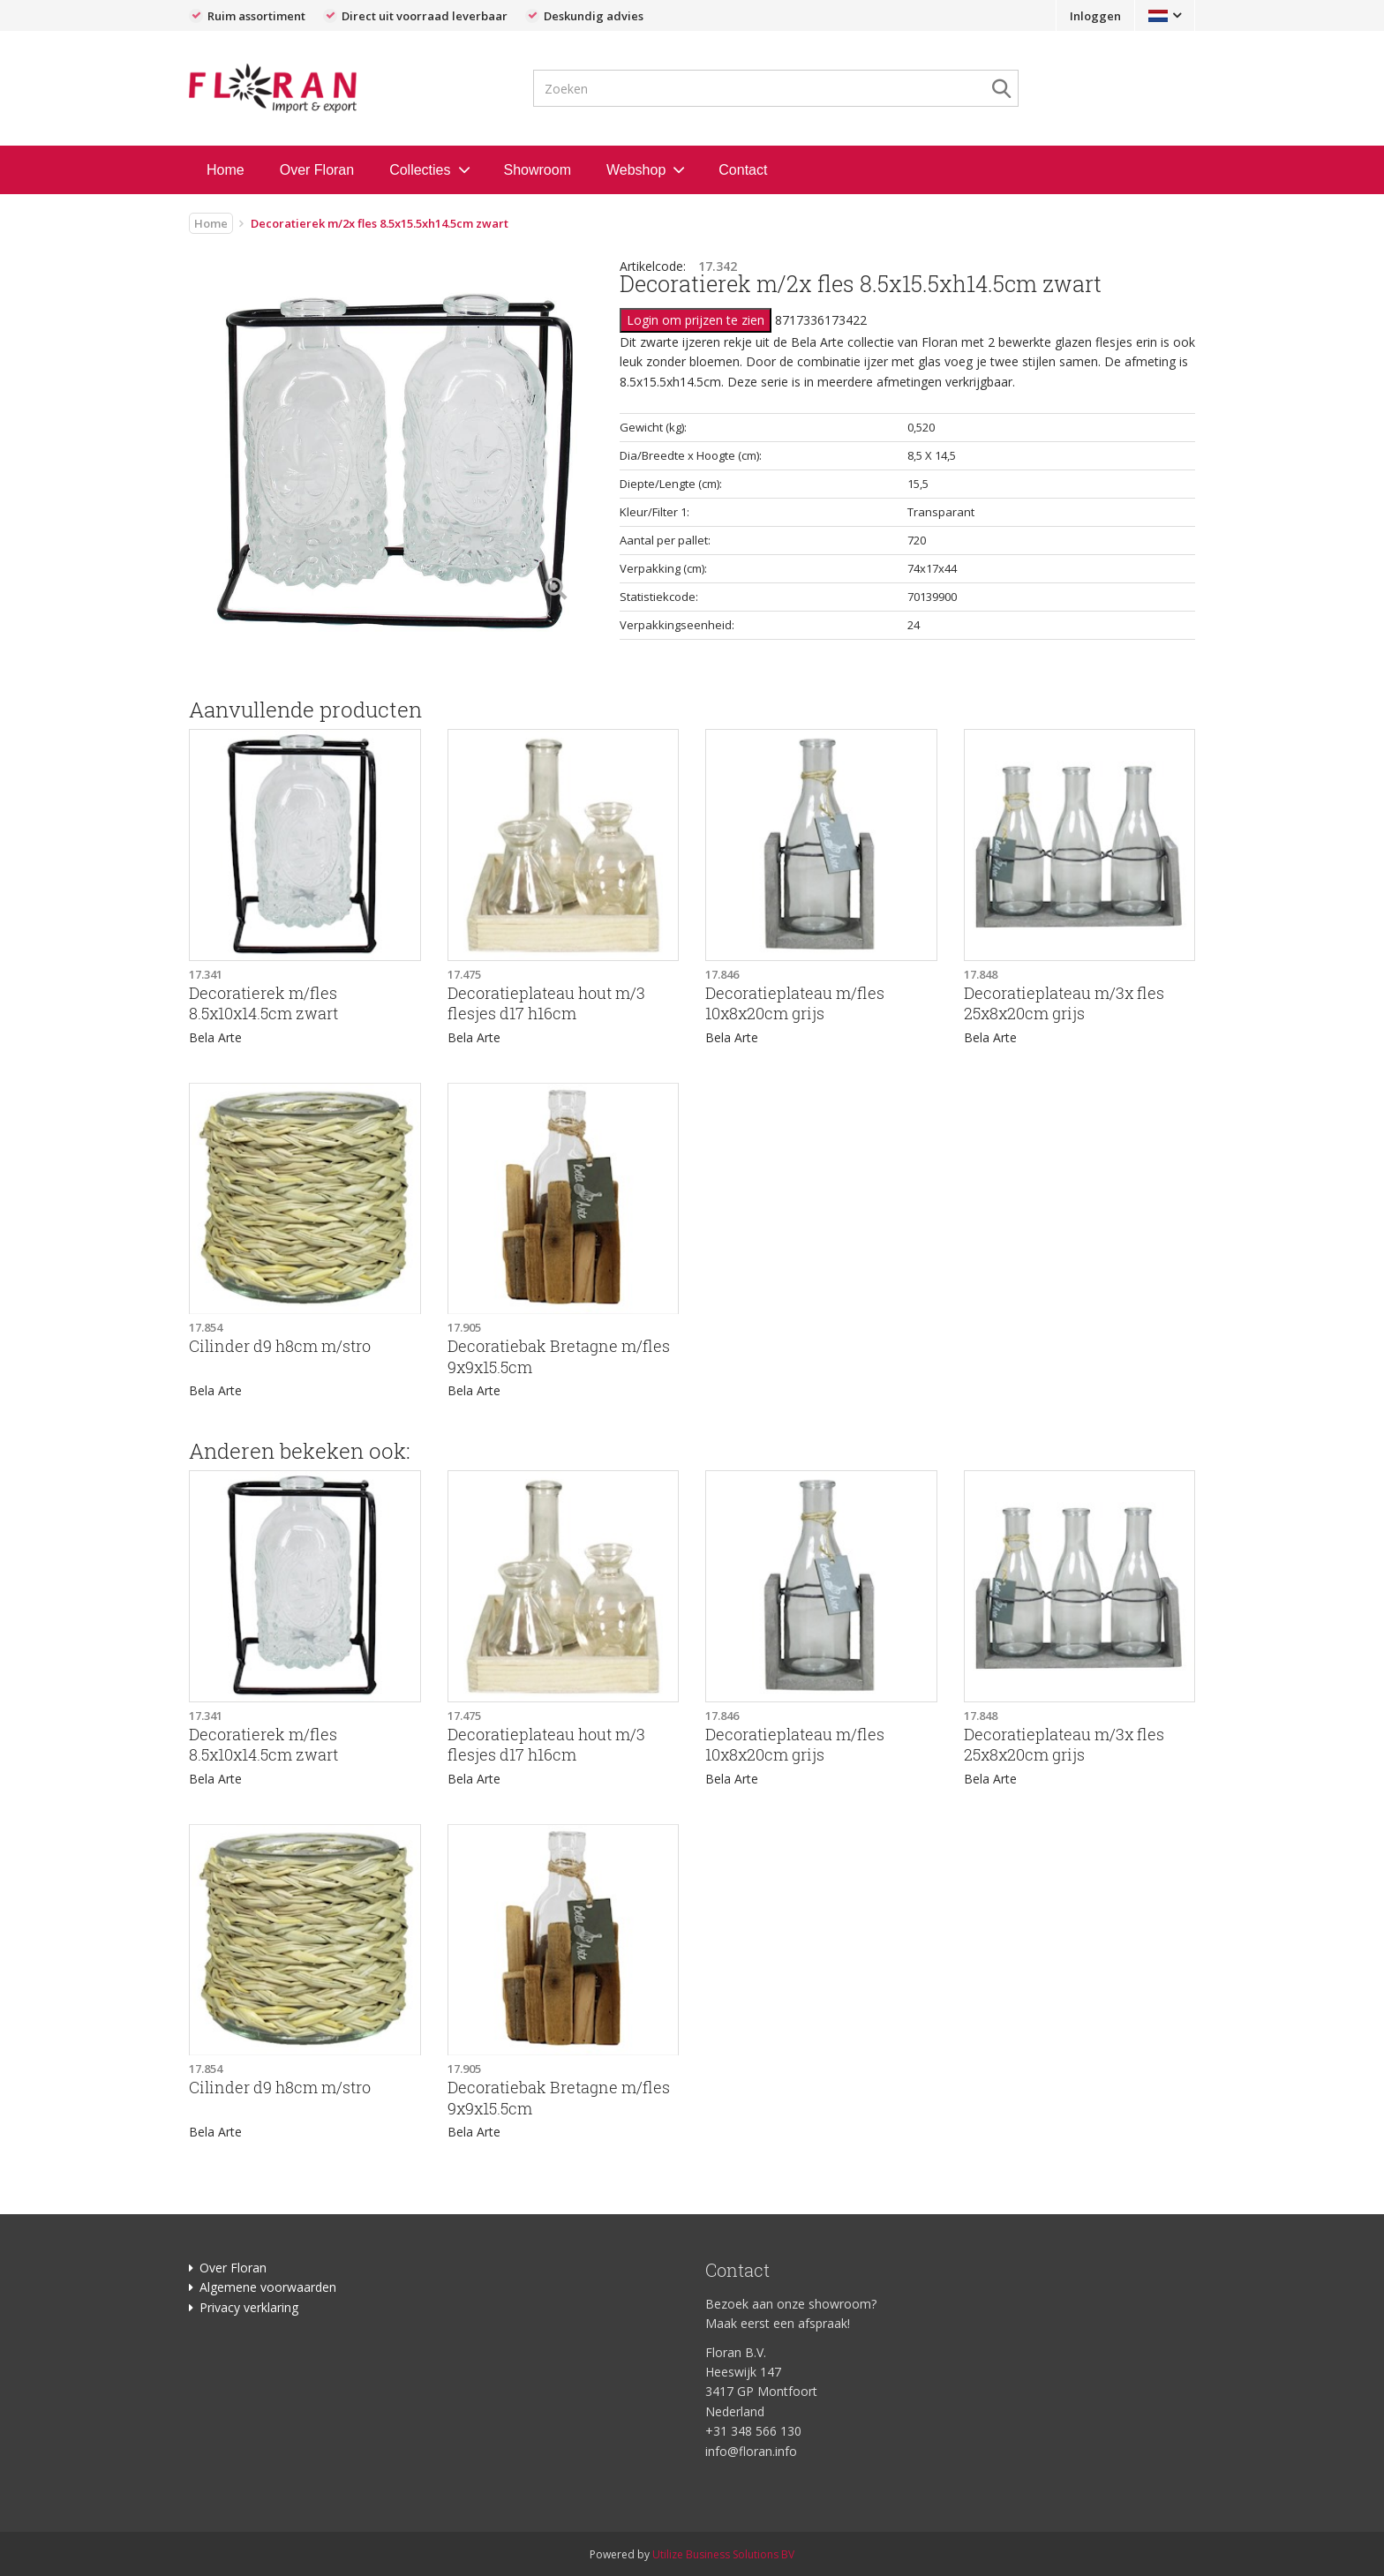 The width and height of the screenshot is (1384, 2576). Describe the element at coordinates (559, 1356) in the screenshot. I see `Decoratiebak Bretagne m/fles 9x9x15.5cm` at that location.